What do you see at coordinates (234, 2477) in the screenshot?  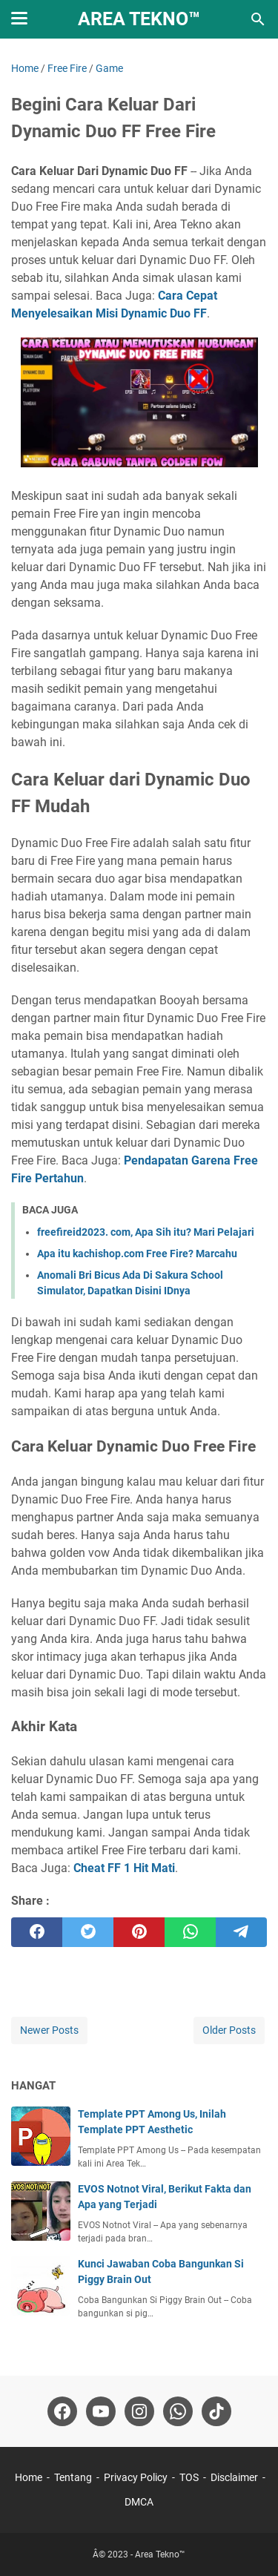 I see `Disclaimer` at bounding box center [234, 2477].